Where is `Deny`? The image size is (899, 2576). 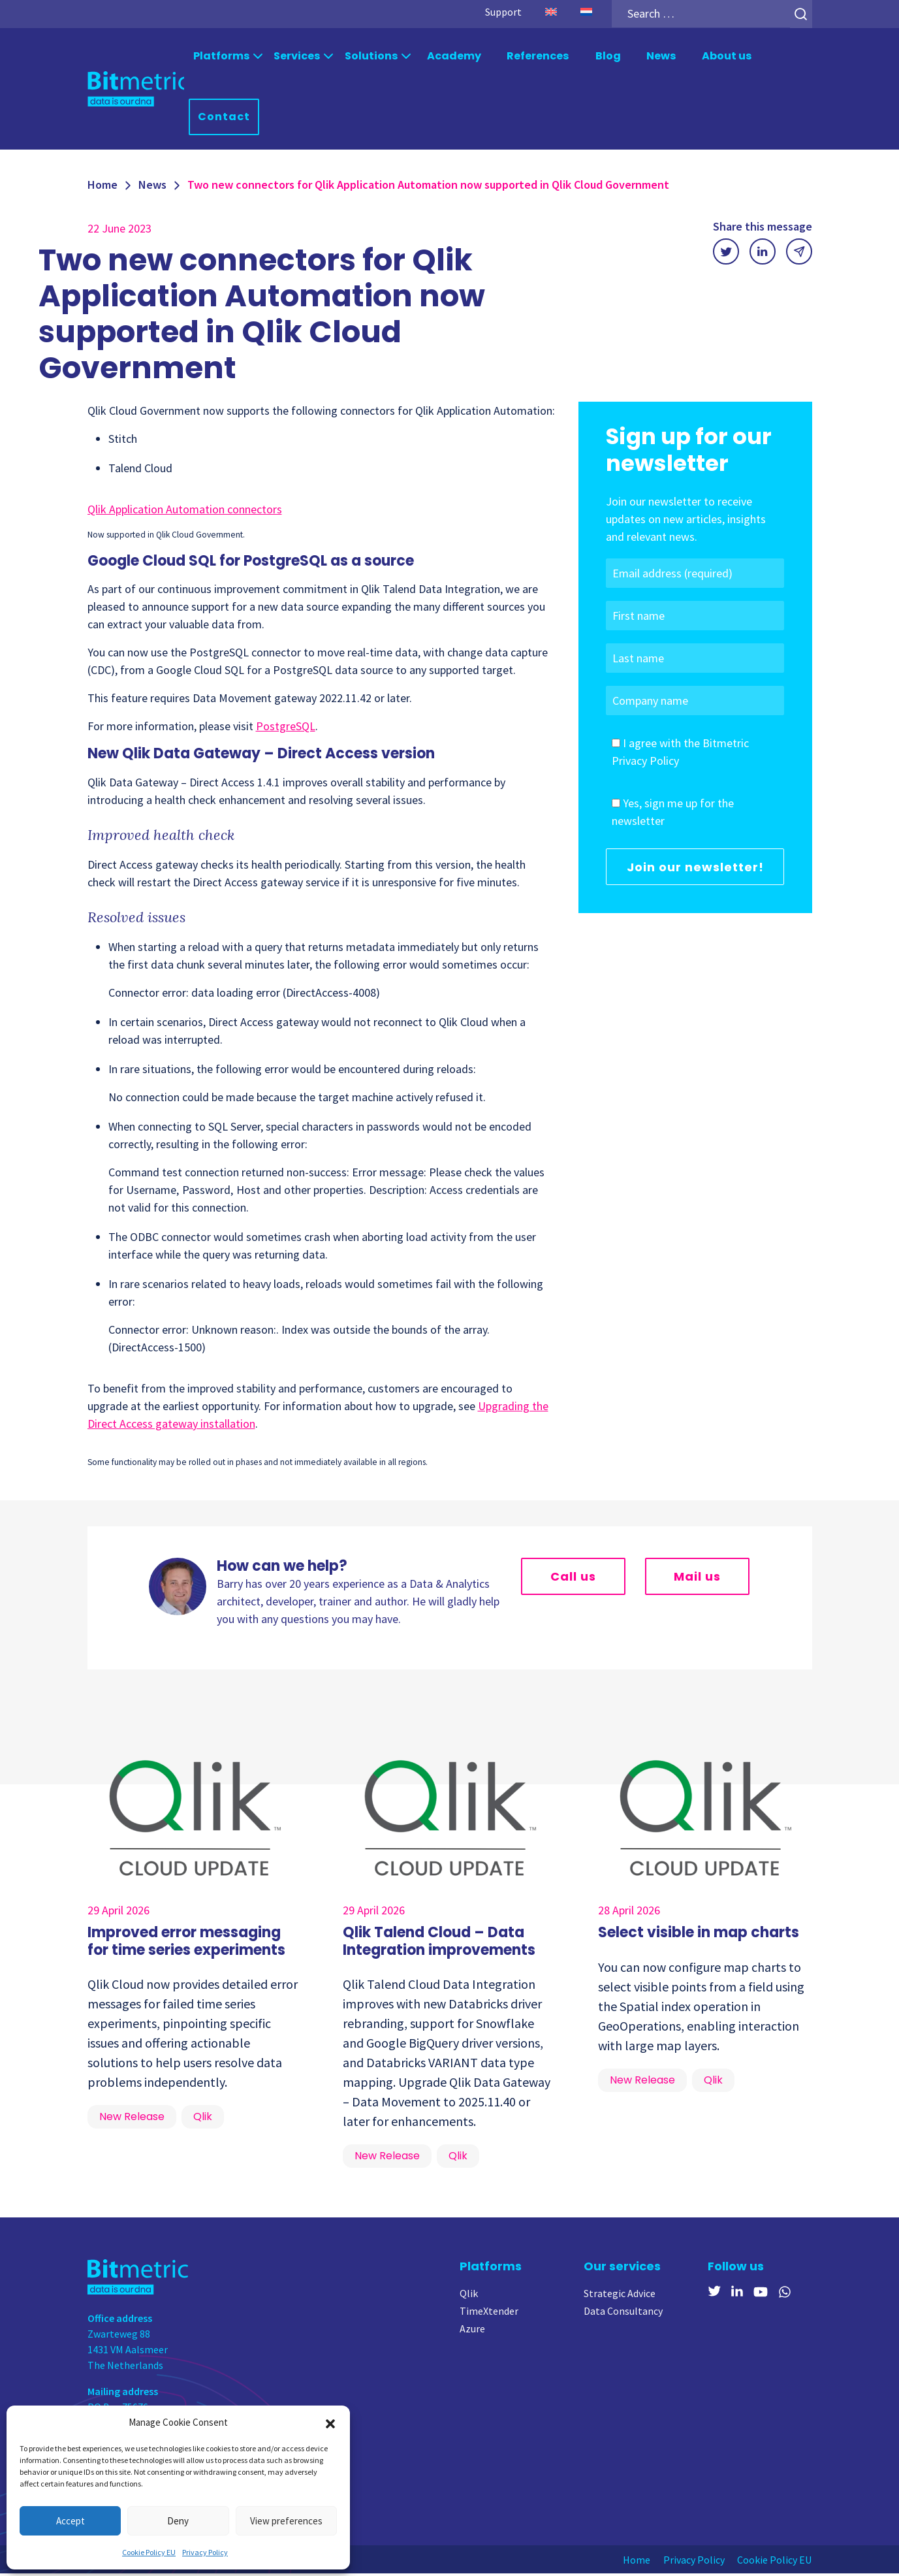
Deny is located at coordinates (178, 2521).